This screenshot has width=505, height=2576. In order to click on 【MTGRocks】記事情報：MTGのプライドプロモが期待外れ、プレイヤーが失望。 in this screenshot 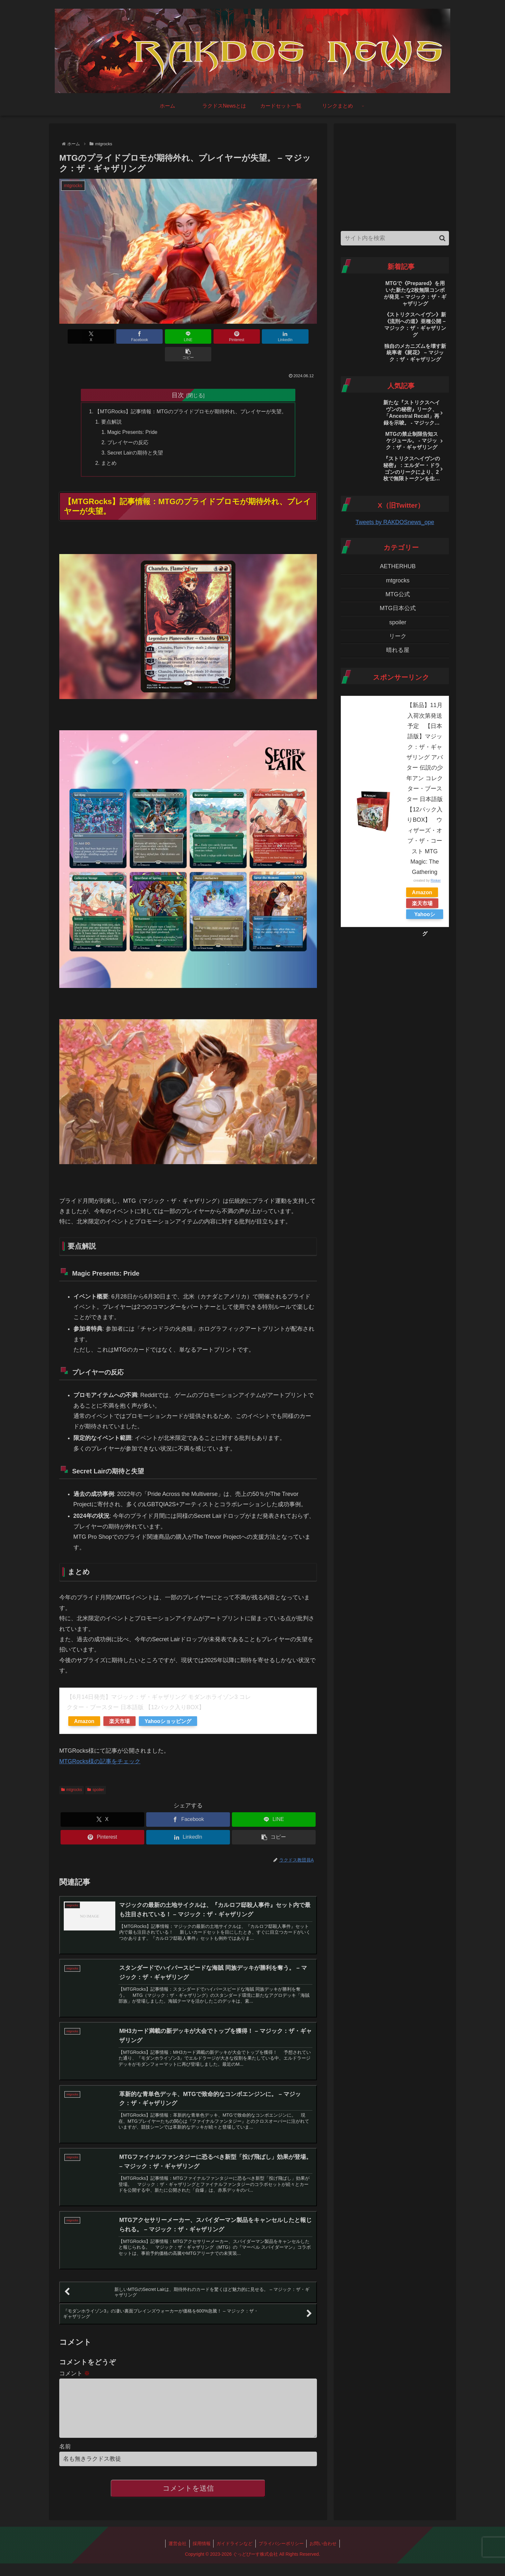, I will do `click(191, 394)`.